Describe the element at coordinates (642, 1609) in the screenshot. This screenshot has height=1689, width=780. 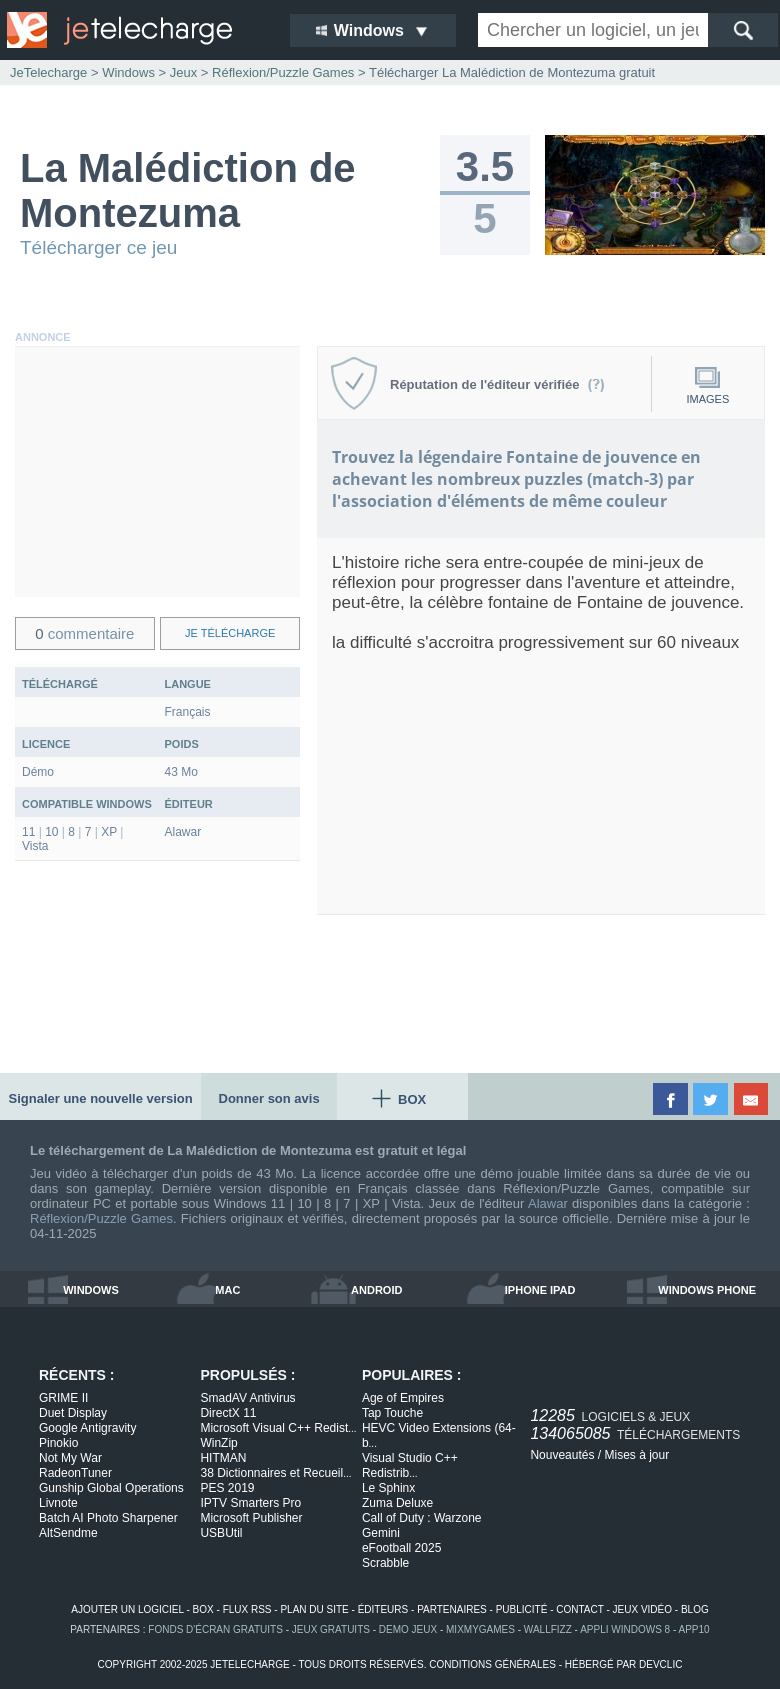
I see `jeux vidéo` at that location.